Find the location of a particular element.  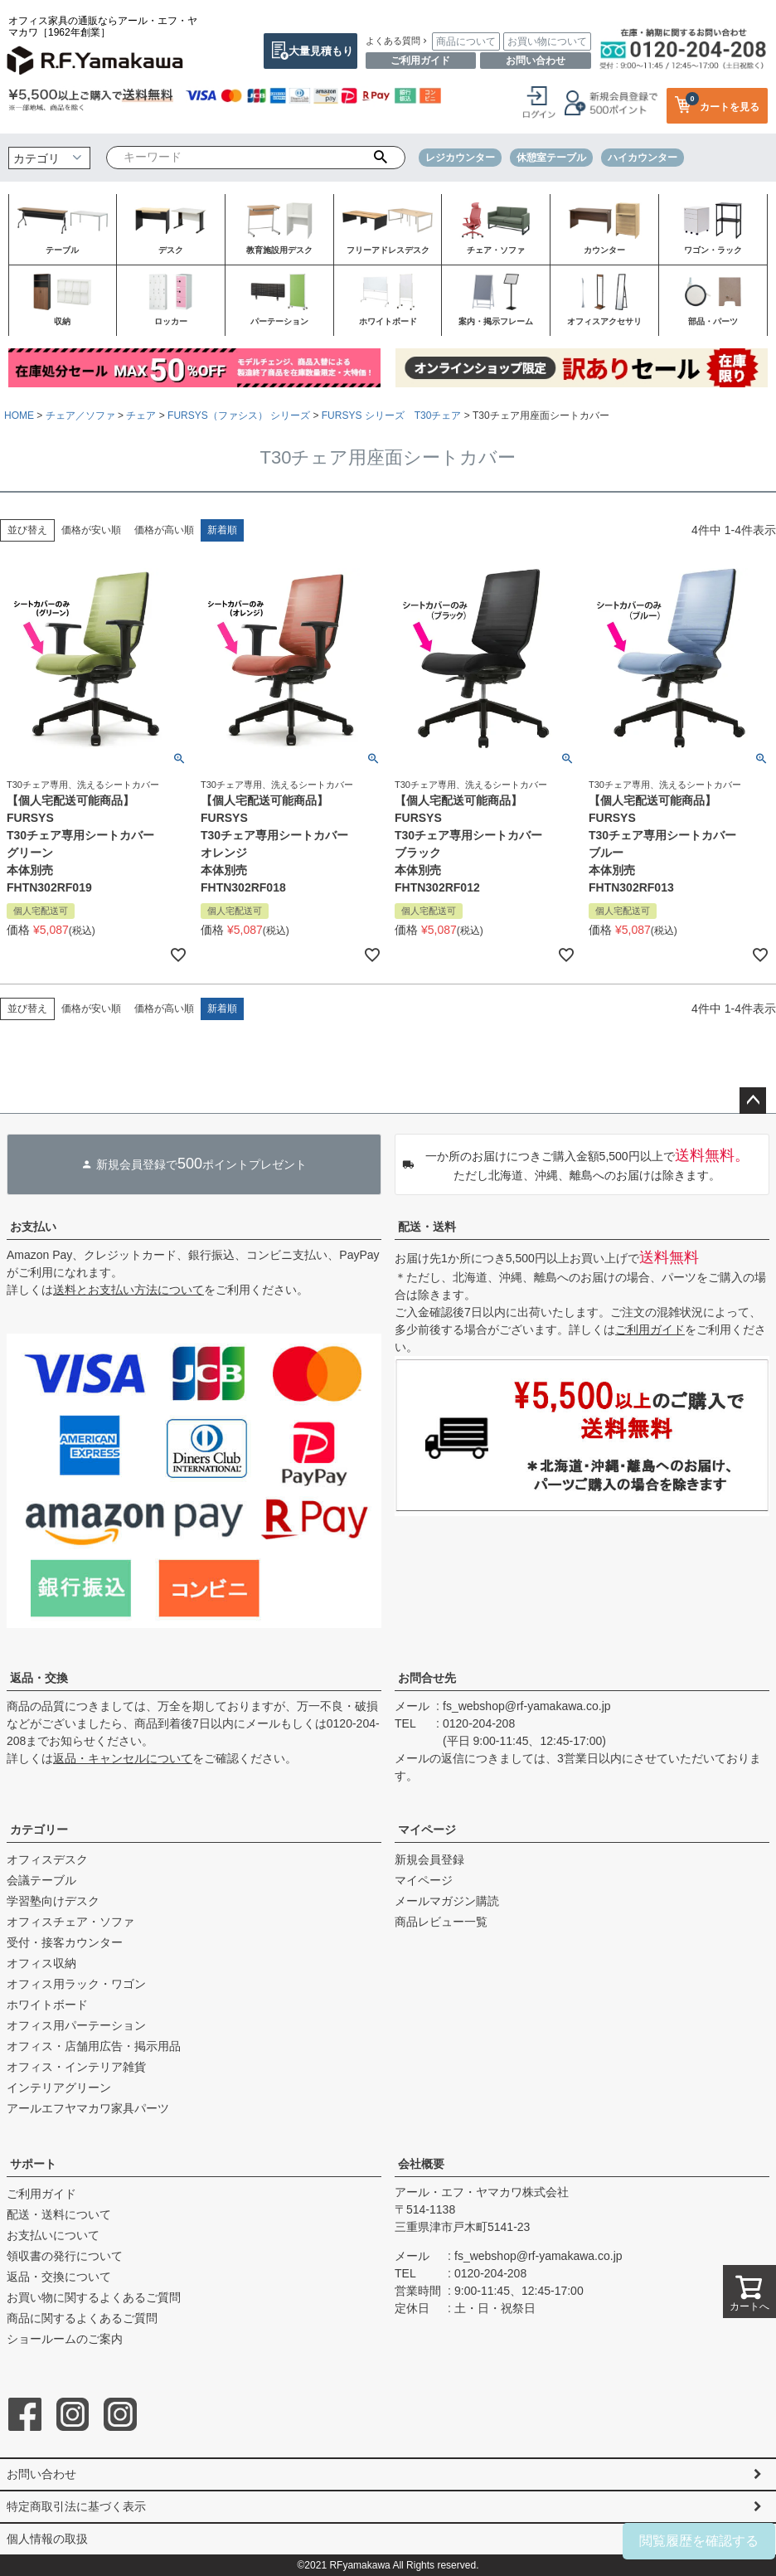

オフィス・インテリア雑貨 is located at coordinates (76, 2066).